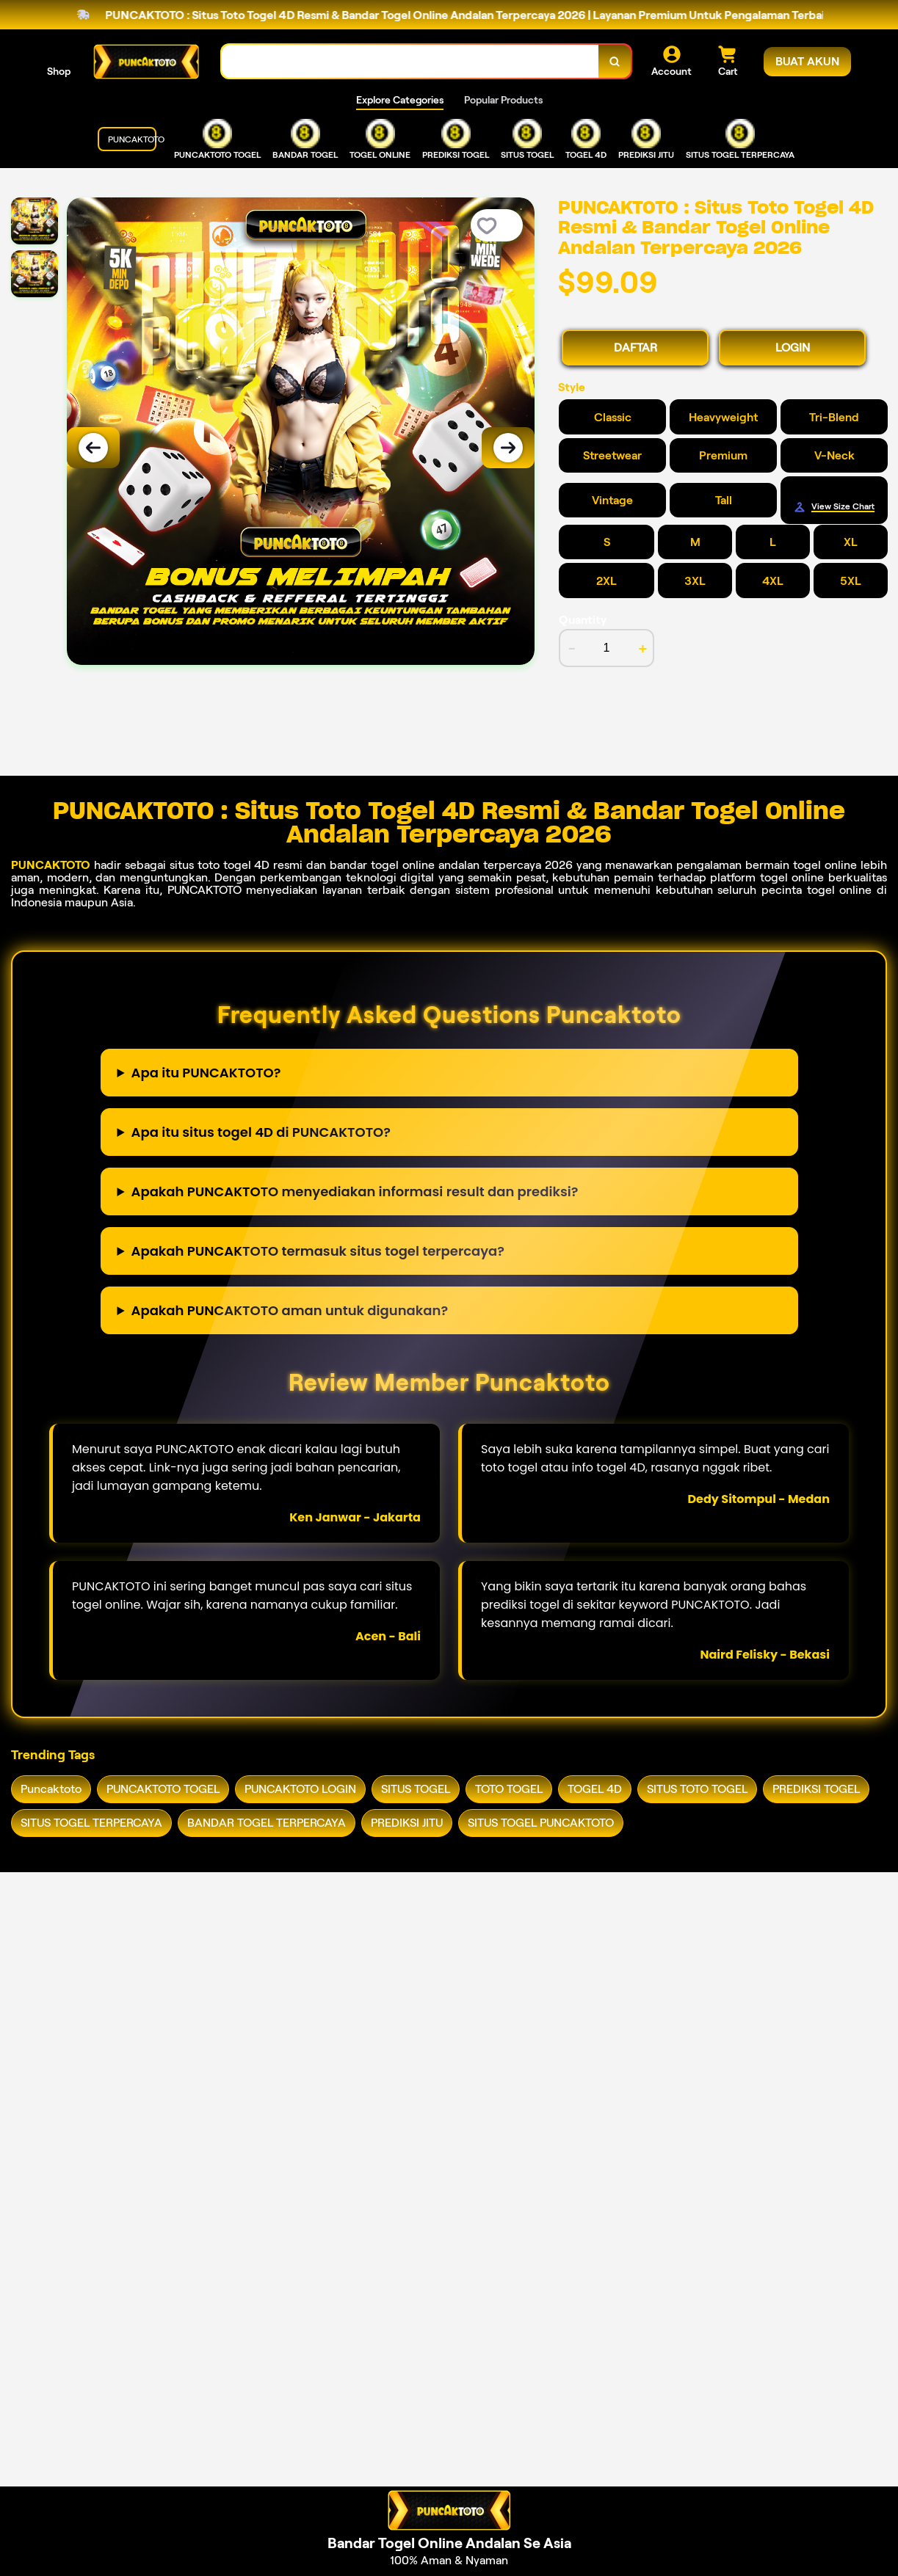 This screenshot has height=2576, width=898. I want to click on [Size Chart], so click(834, 507).